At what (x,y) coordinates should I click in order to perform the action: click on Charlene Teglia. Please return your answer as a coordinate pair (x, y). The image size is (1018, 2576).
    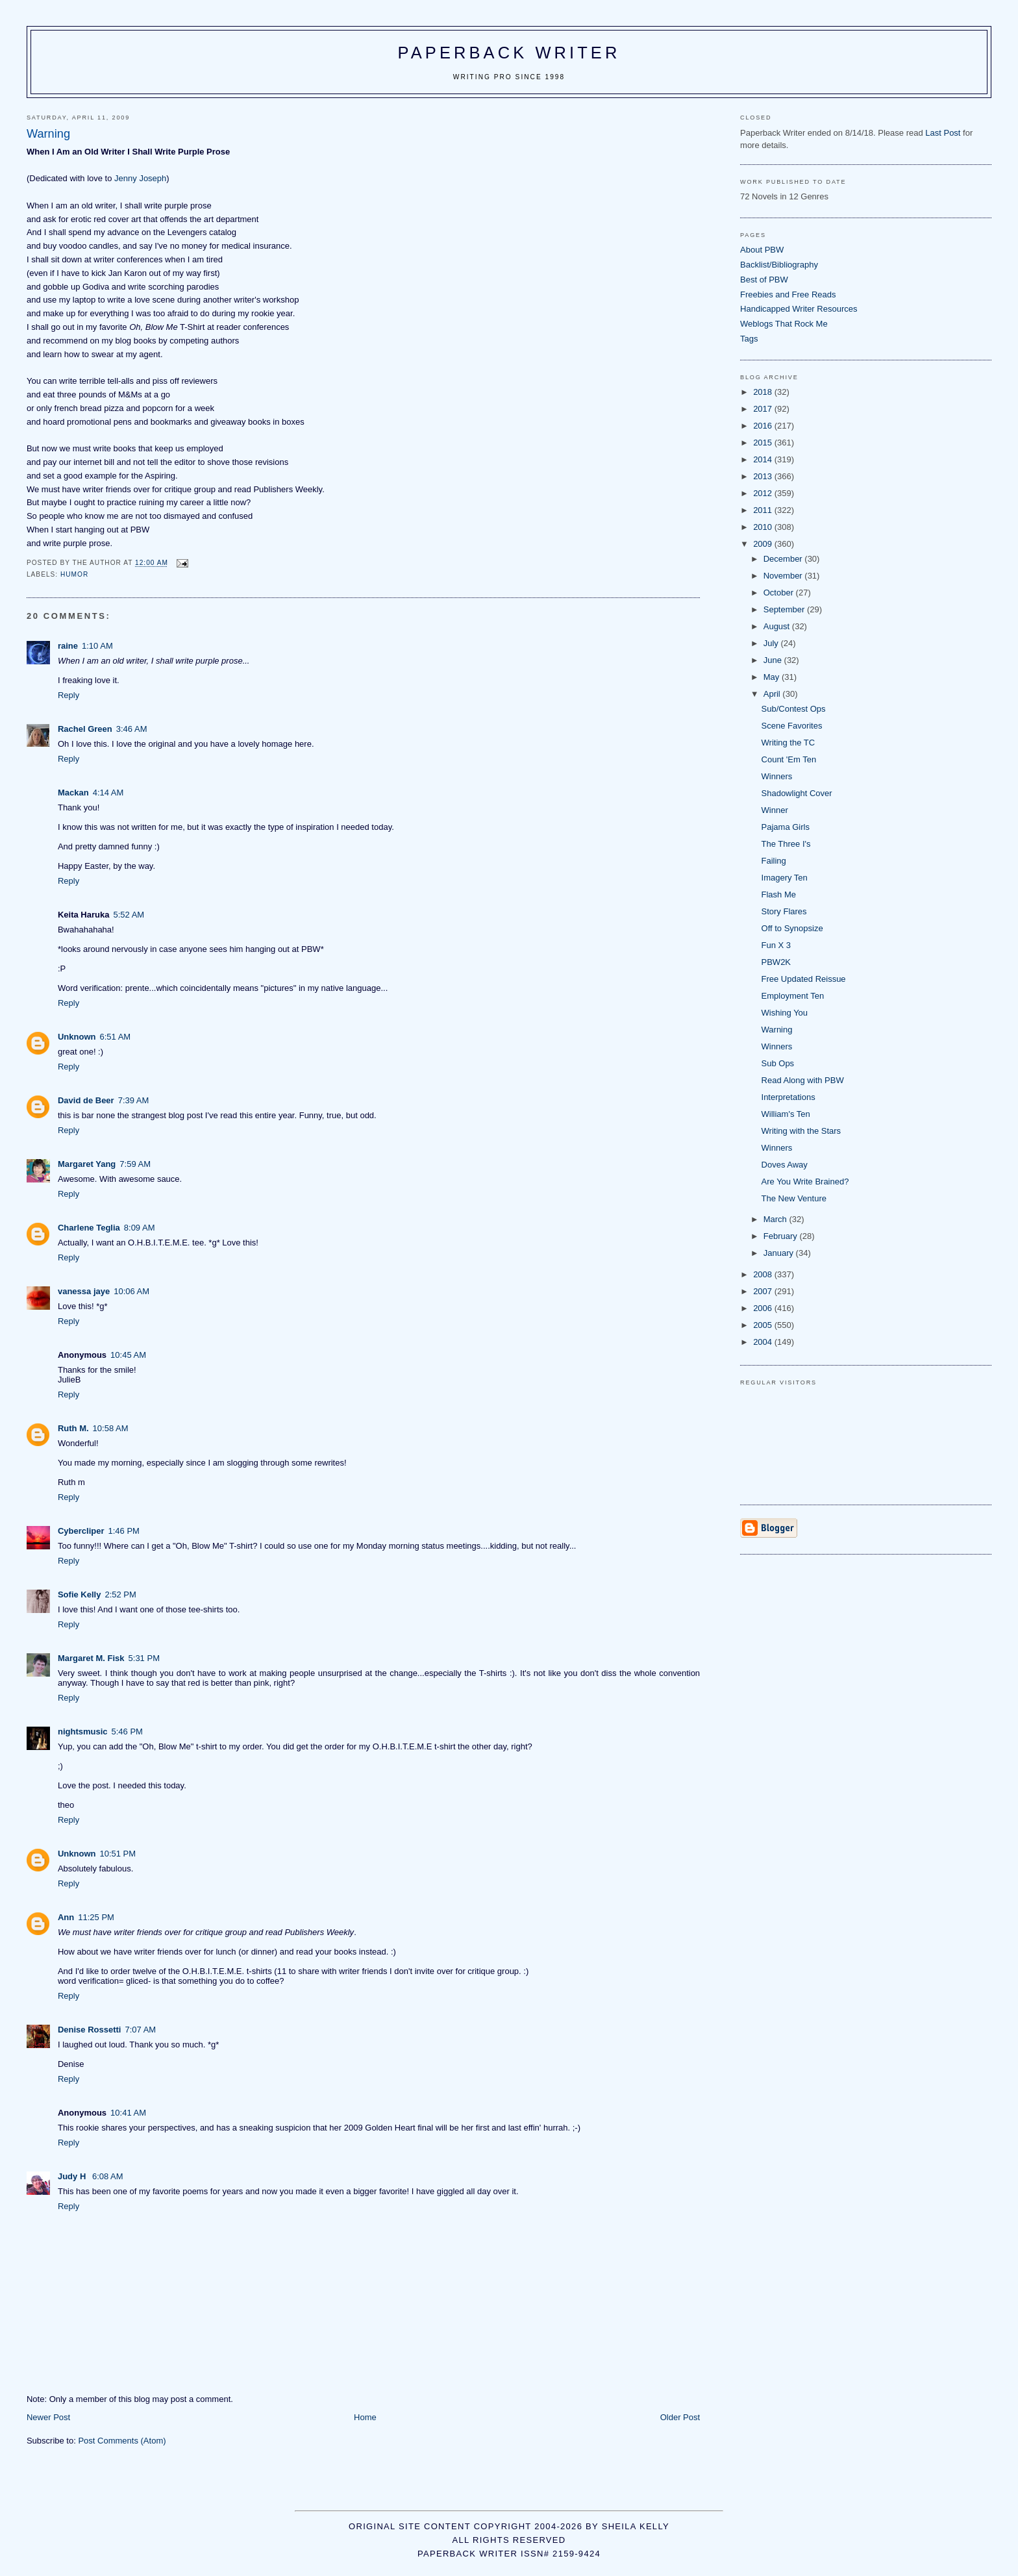
    Looking at the image, I should click on (89, 1227).